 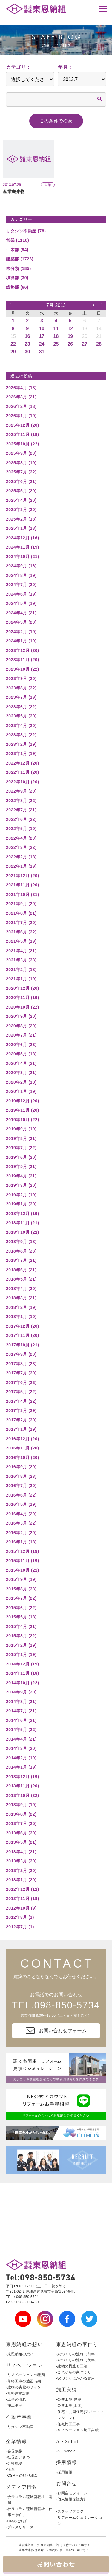 I want to click on 2012年8月 (1), so click(x=20, y=1917).